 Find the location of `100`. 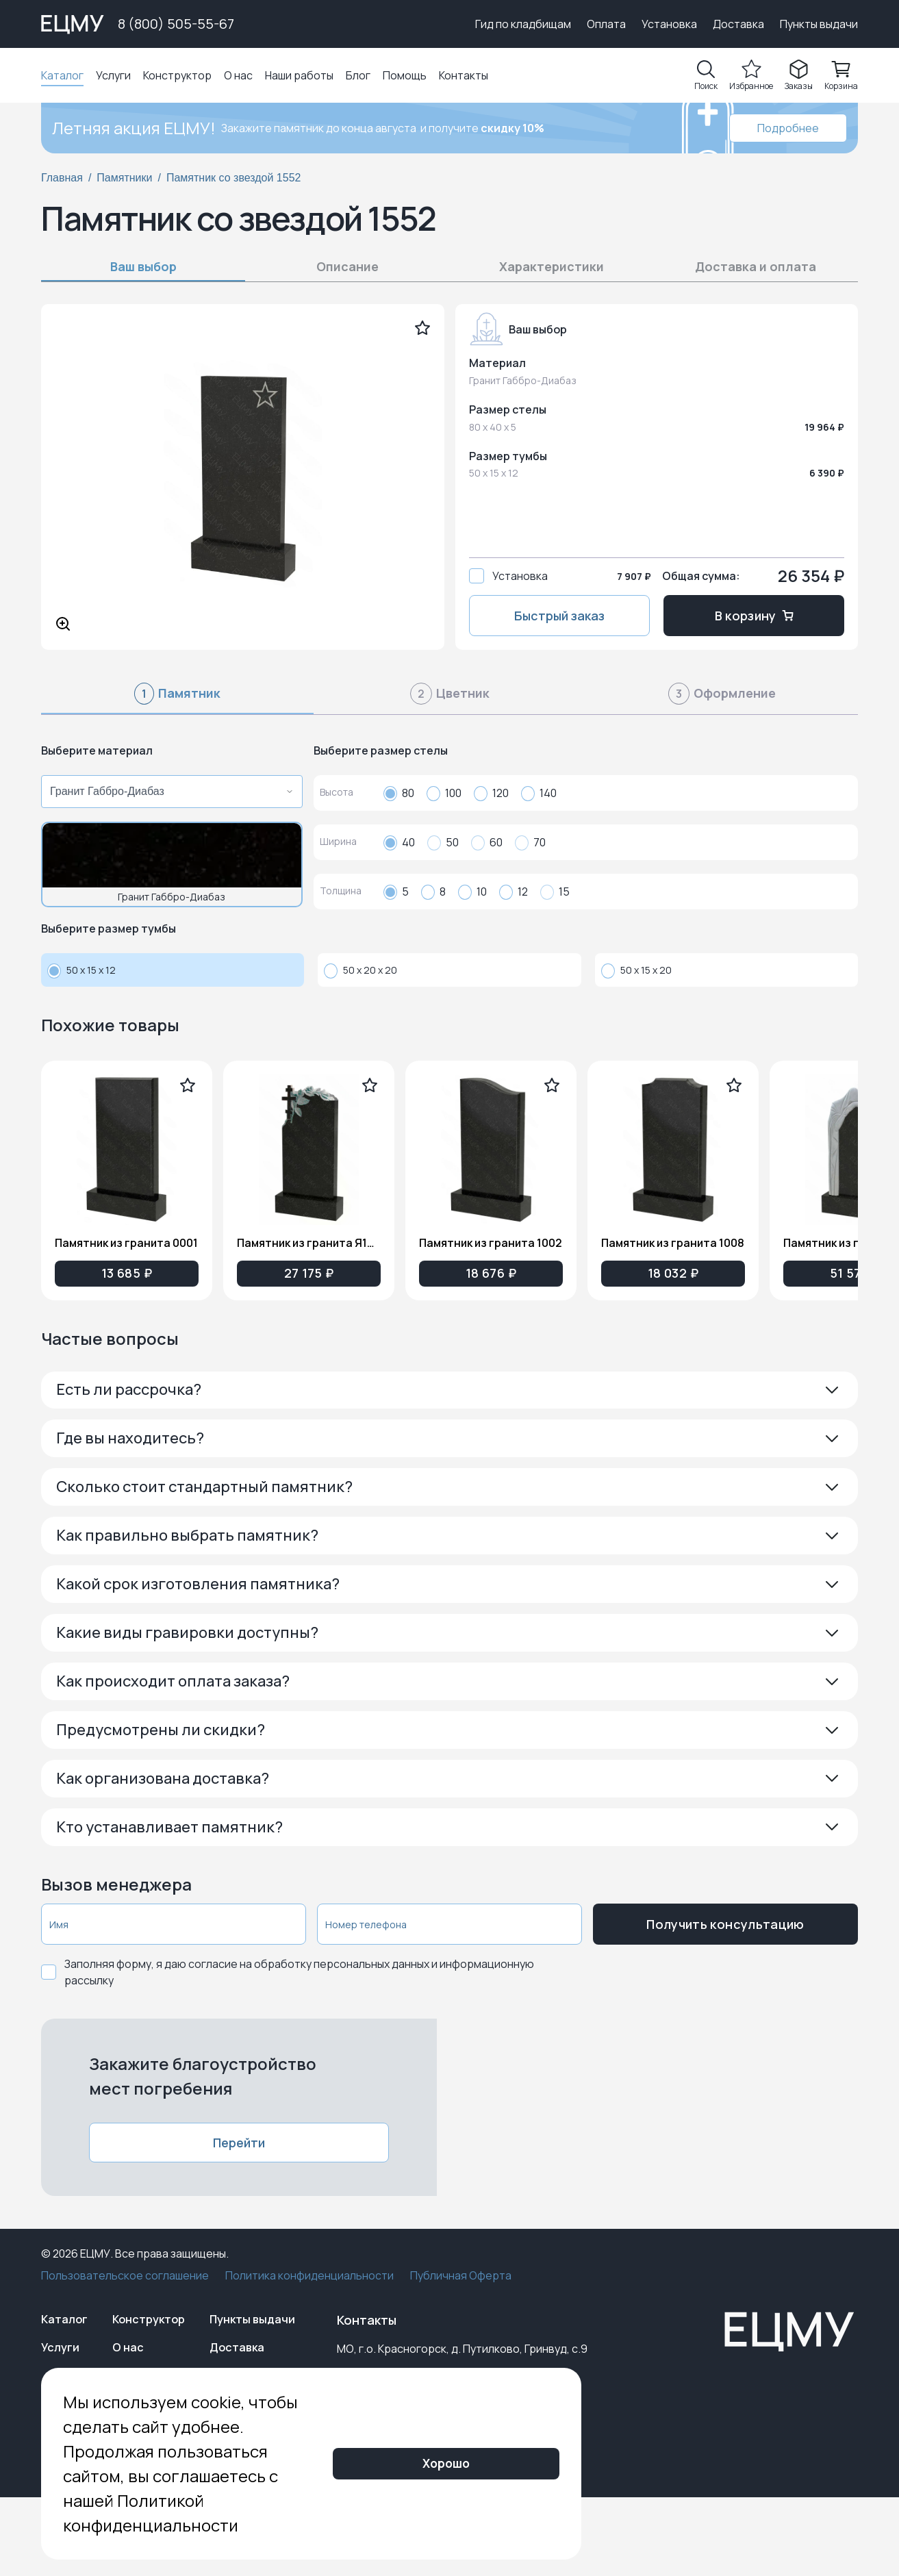

100 is located at coordinates (444, 792).